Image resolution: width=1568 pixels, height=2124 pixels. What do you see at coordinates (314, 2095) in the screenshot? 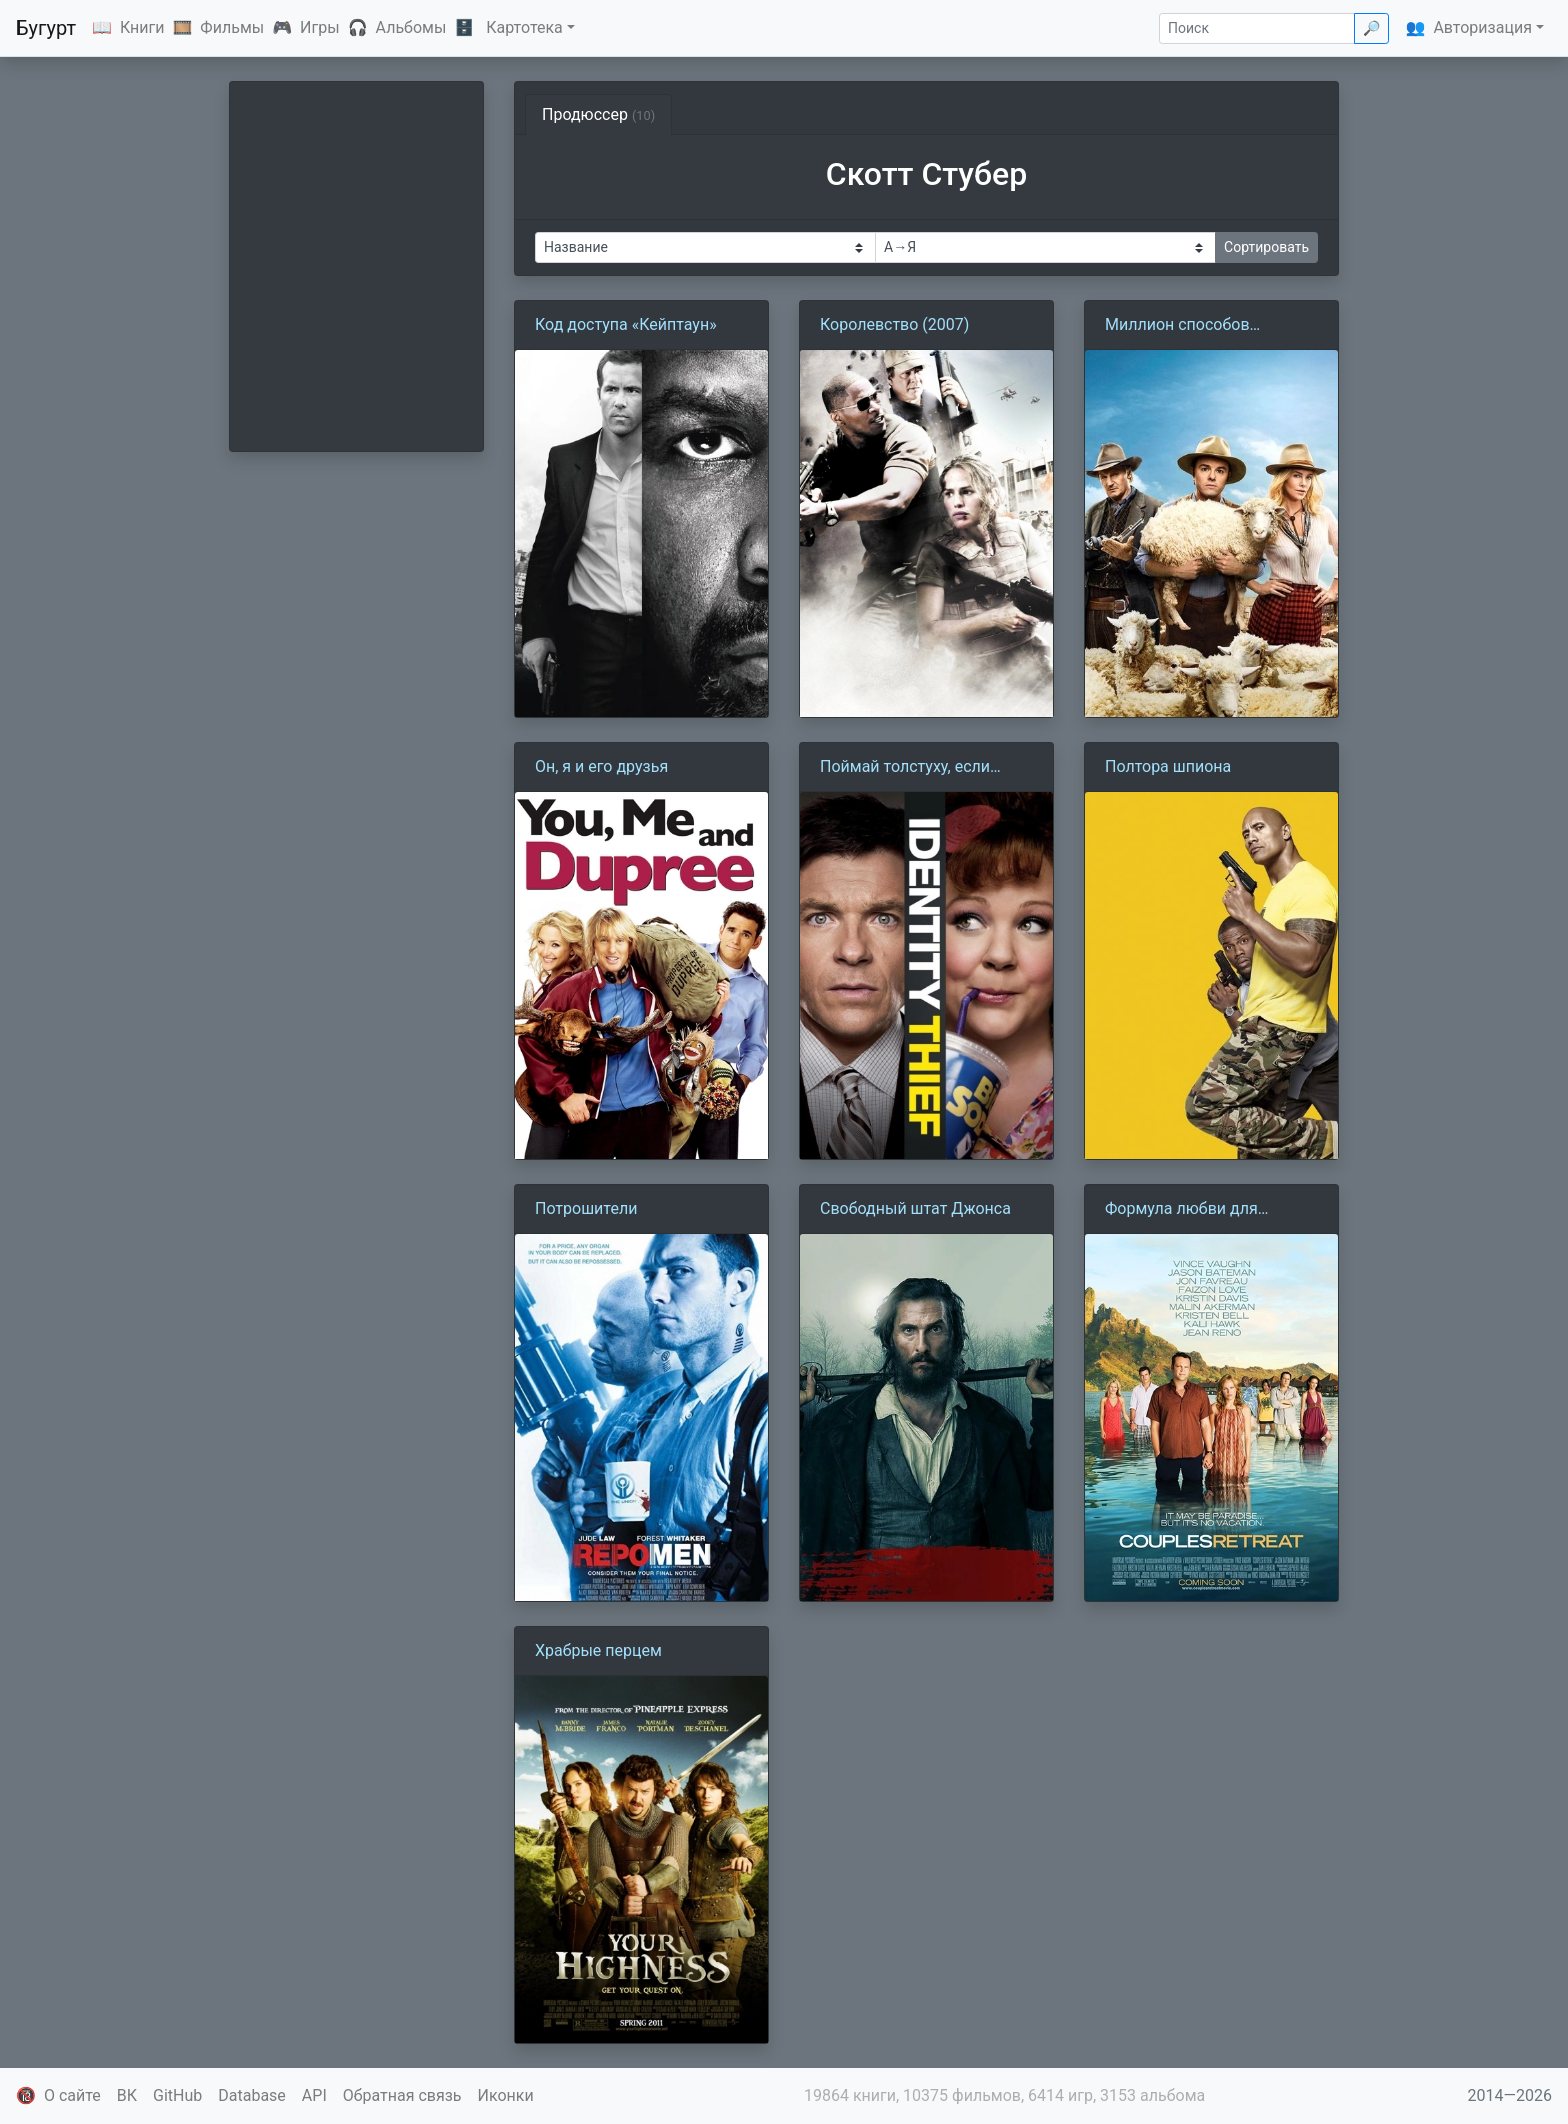
I see `API` at bounding box center [314, 2095].